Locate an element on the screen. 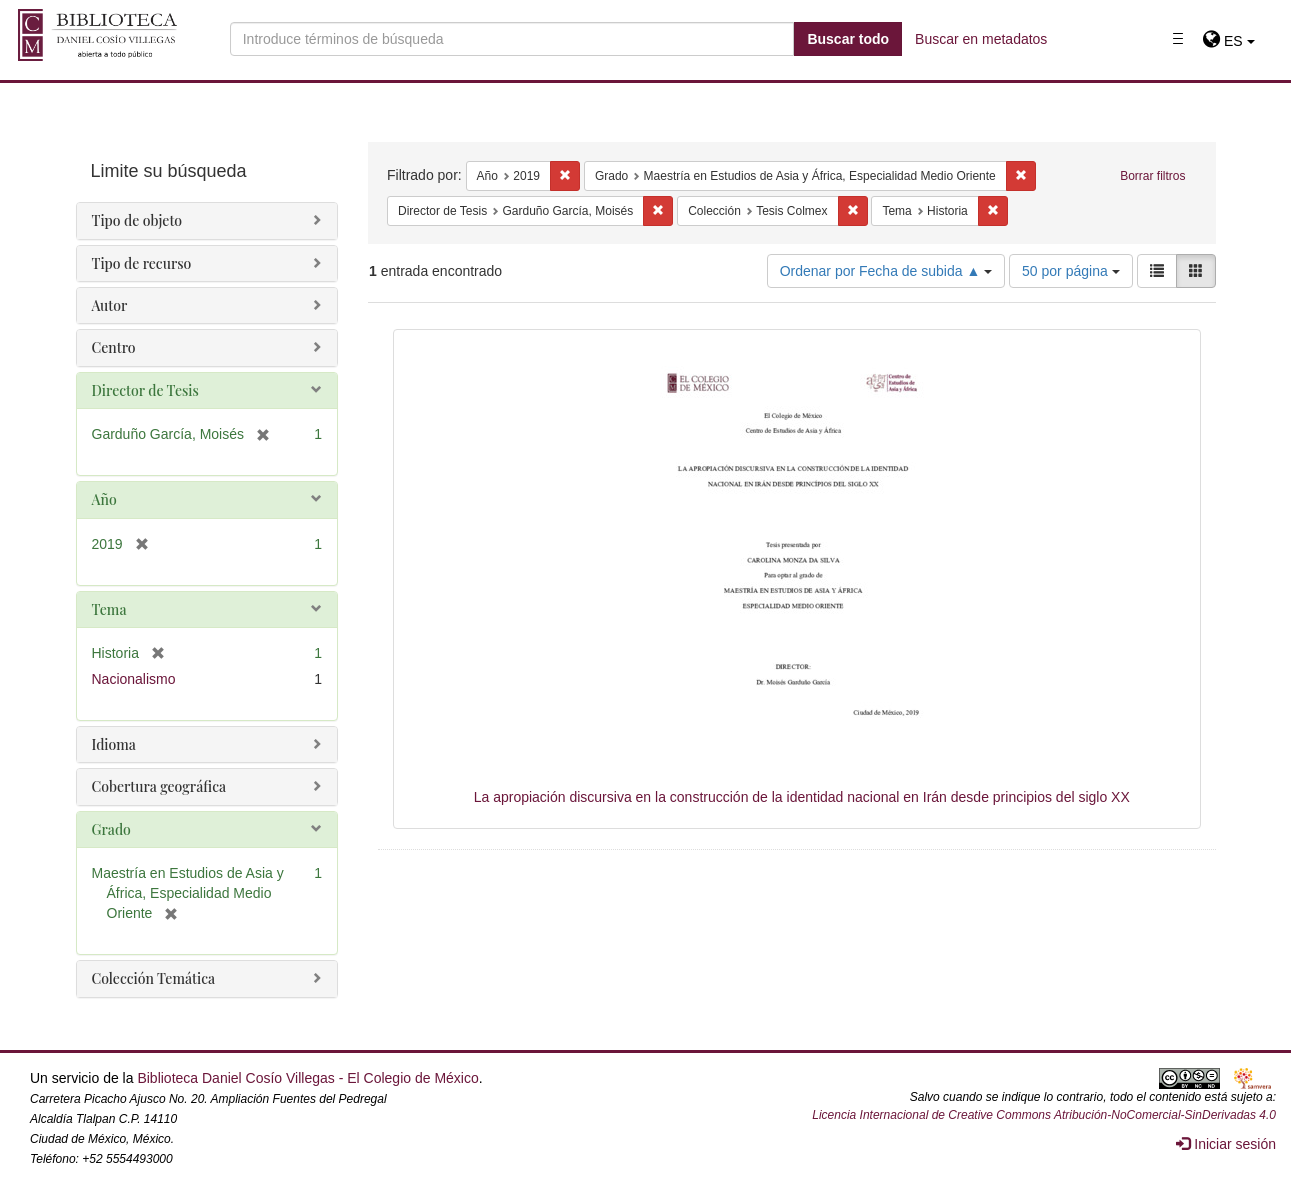  Borrar filtros is located at coordinates (1152, 176).